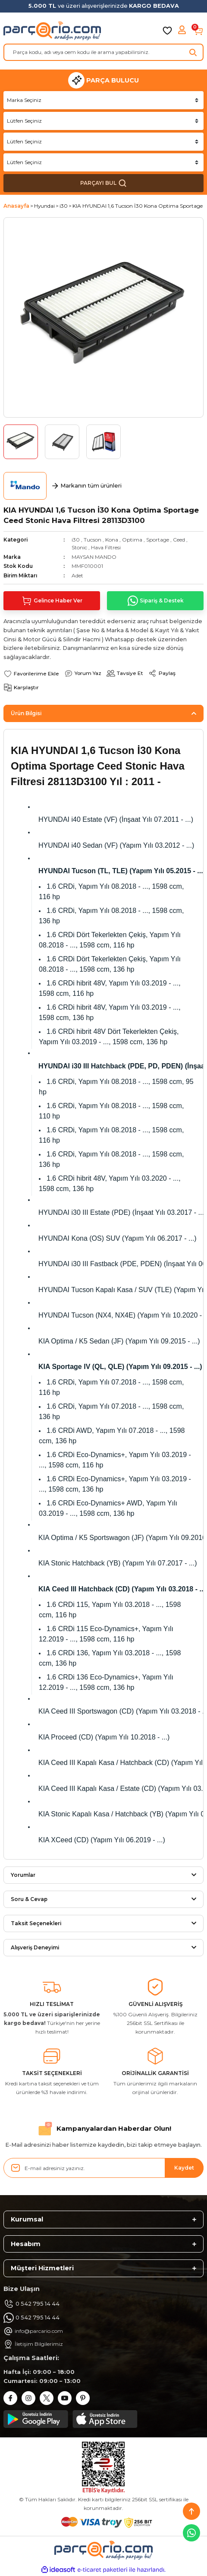  What do you see at coordinates (35, 1947) in the screenshot?
I see `Alışveriş Deneyimi` at bounding box center [35, 1947].